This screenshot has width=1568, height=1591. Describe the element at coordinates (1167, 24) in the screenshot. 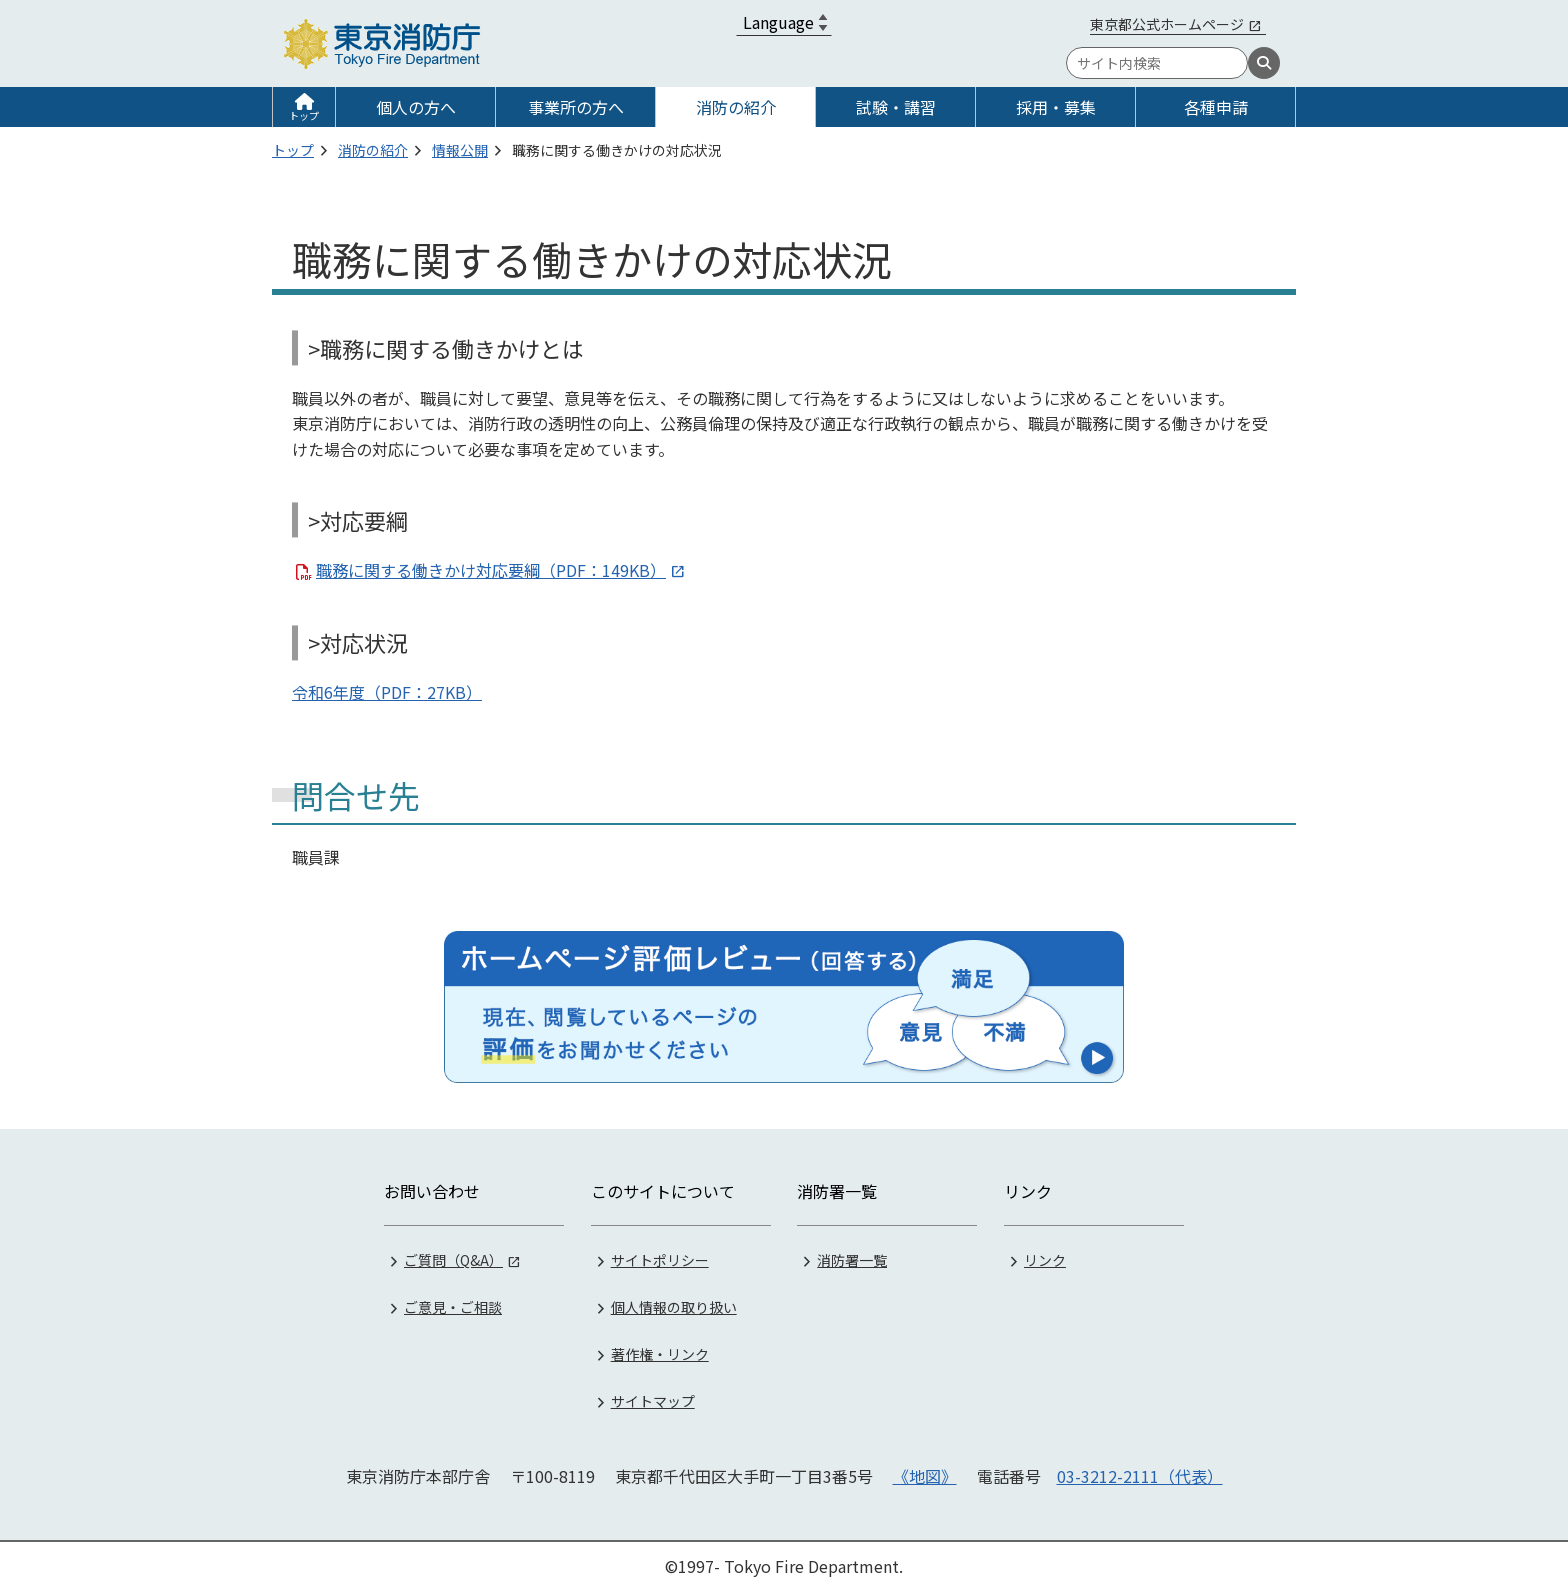

I see `東京都公式ホームページ` at that location.